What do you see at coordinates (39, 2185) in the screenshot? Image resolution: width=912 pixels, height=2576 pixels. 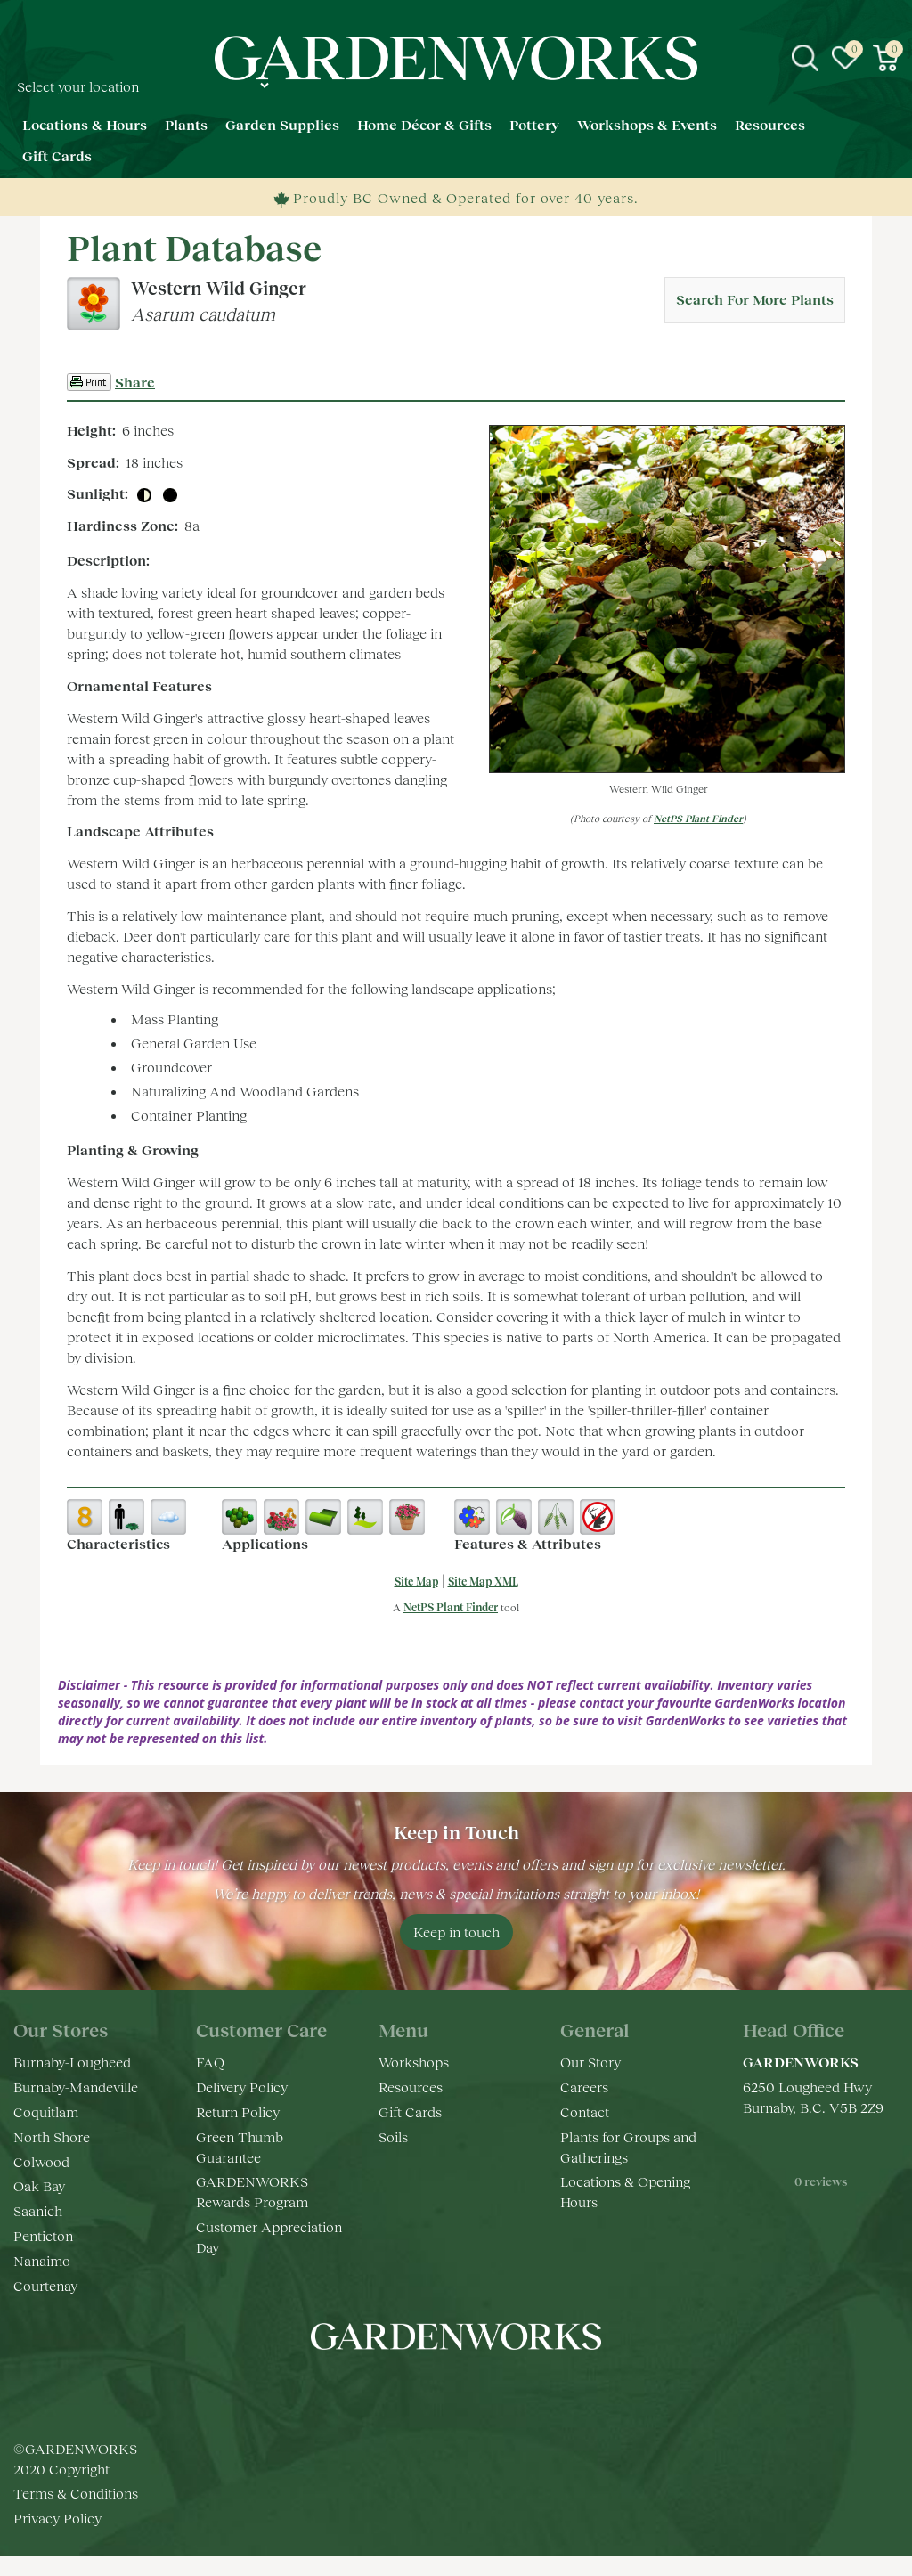 I see `Oak Bay` at bounding box center [39, 2185].